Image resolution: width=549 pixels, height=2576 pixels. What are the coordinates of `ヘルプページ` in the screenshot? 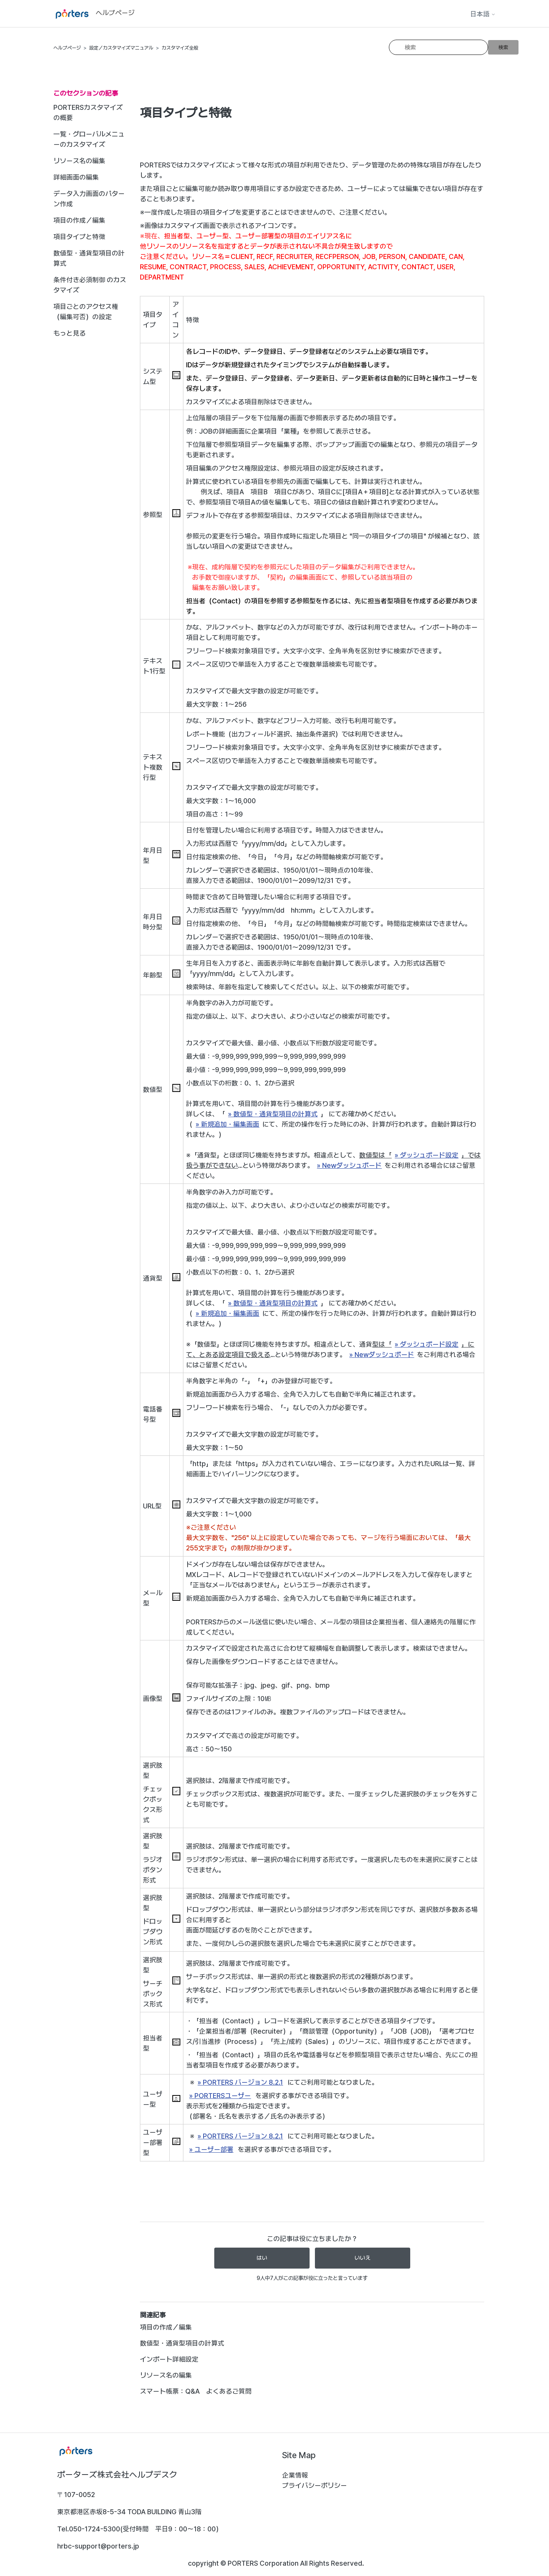 It's located at (67, 48).